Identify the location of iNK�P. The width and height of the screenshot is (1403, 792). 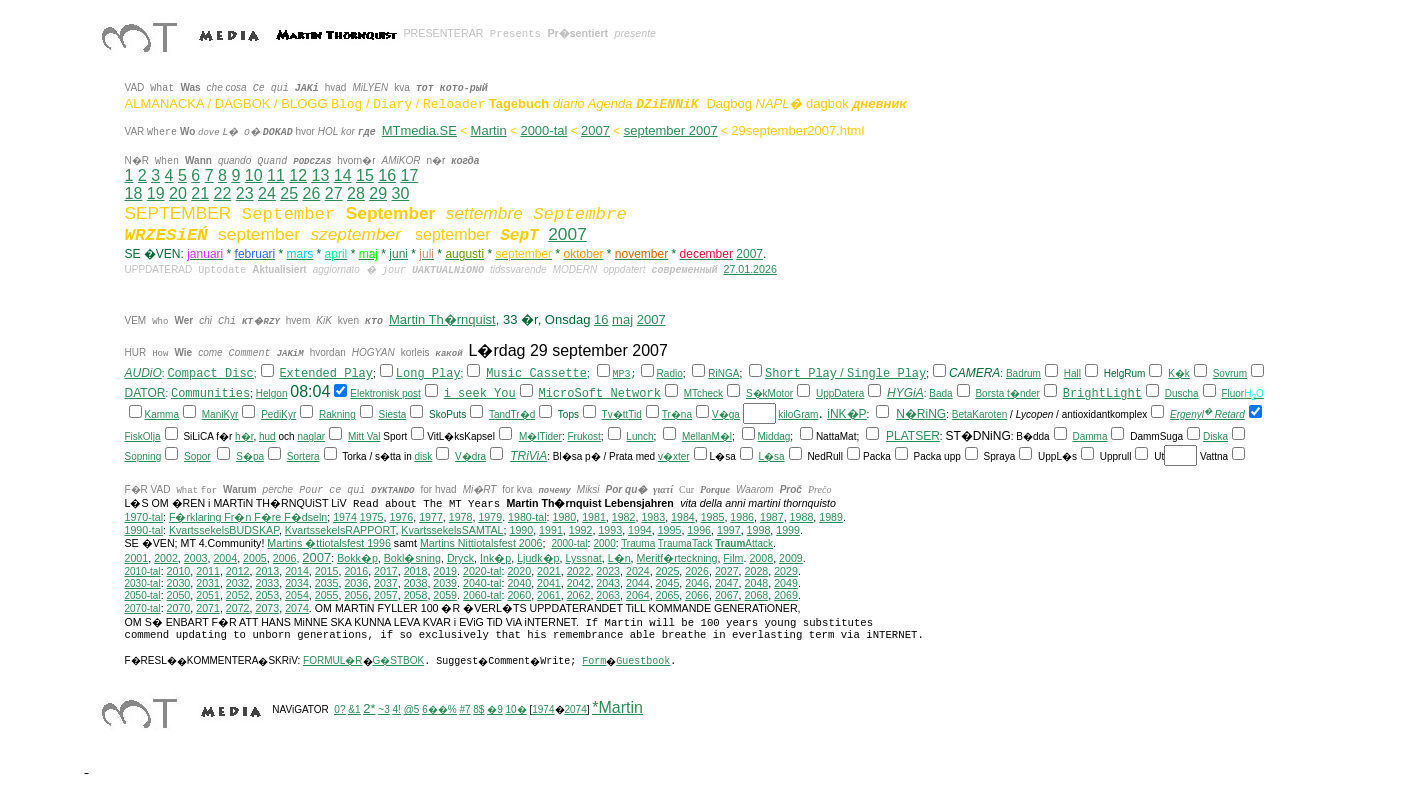
(846, 414).